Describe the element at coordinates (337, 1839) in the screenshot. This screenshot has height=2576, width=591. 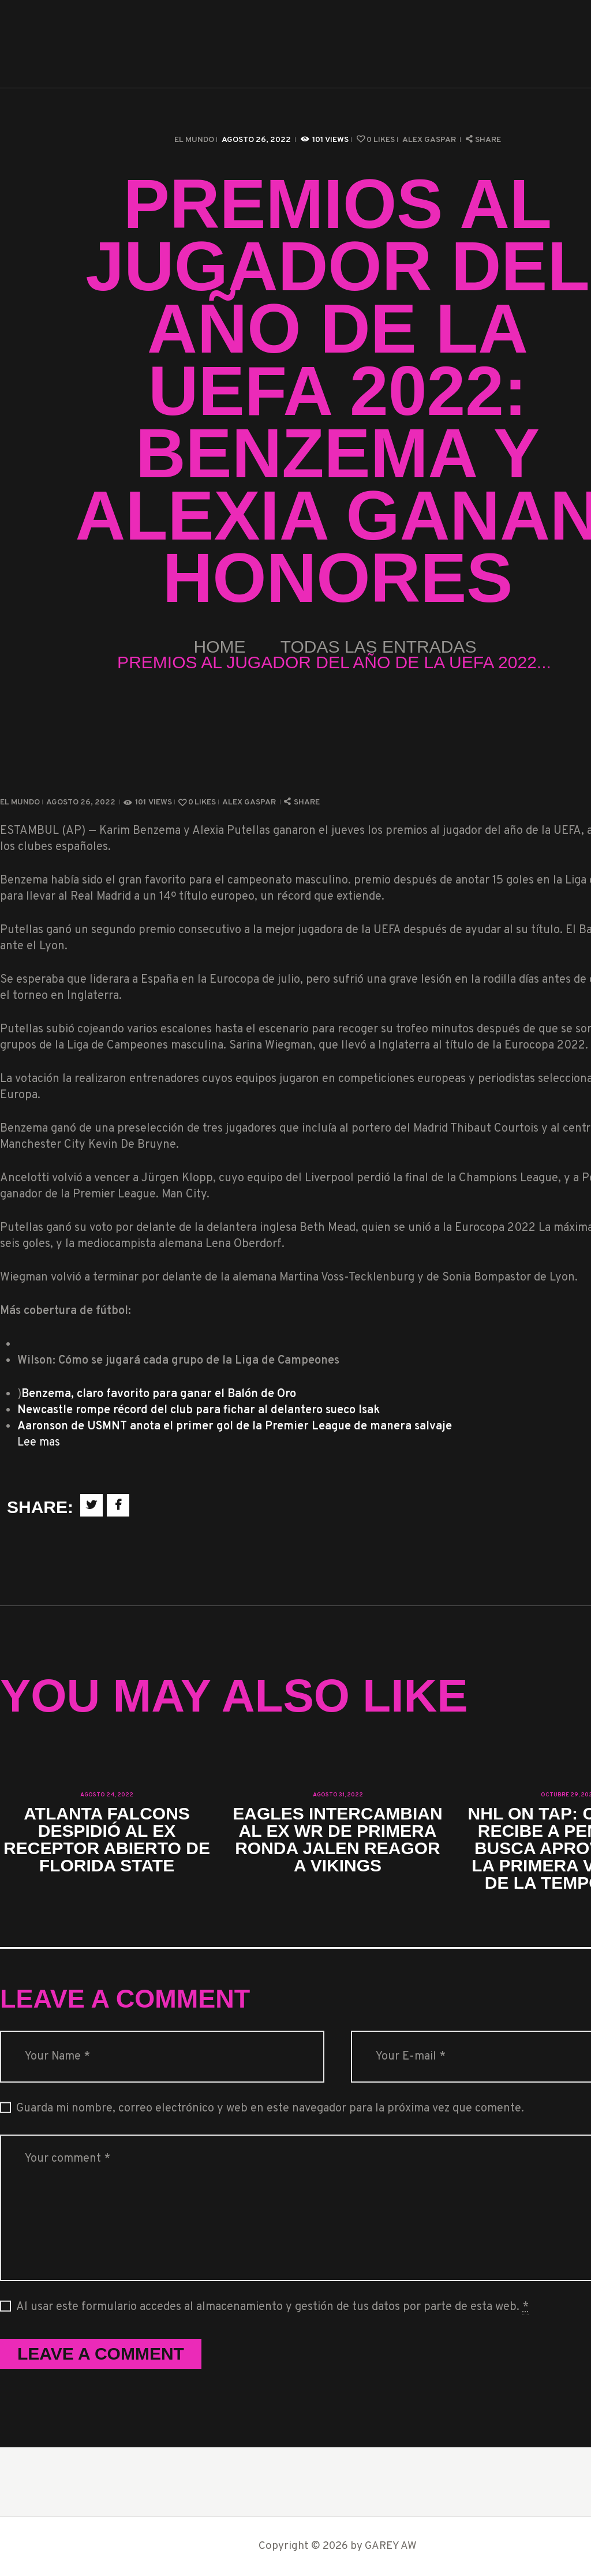
I see `Eagles intercambian al ex WR de primera ronda Jalen Reagor a Vikings` at that location.